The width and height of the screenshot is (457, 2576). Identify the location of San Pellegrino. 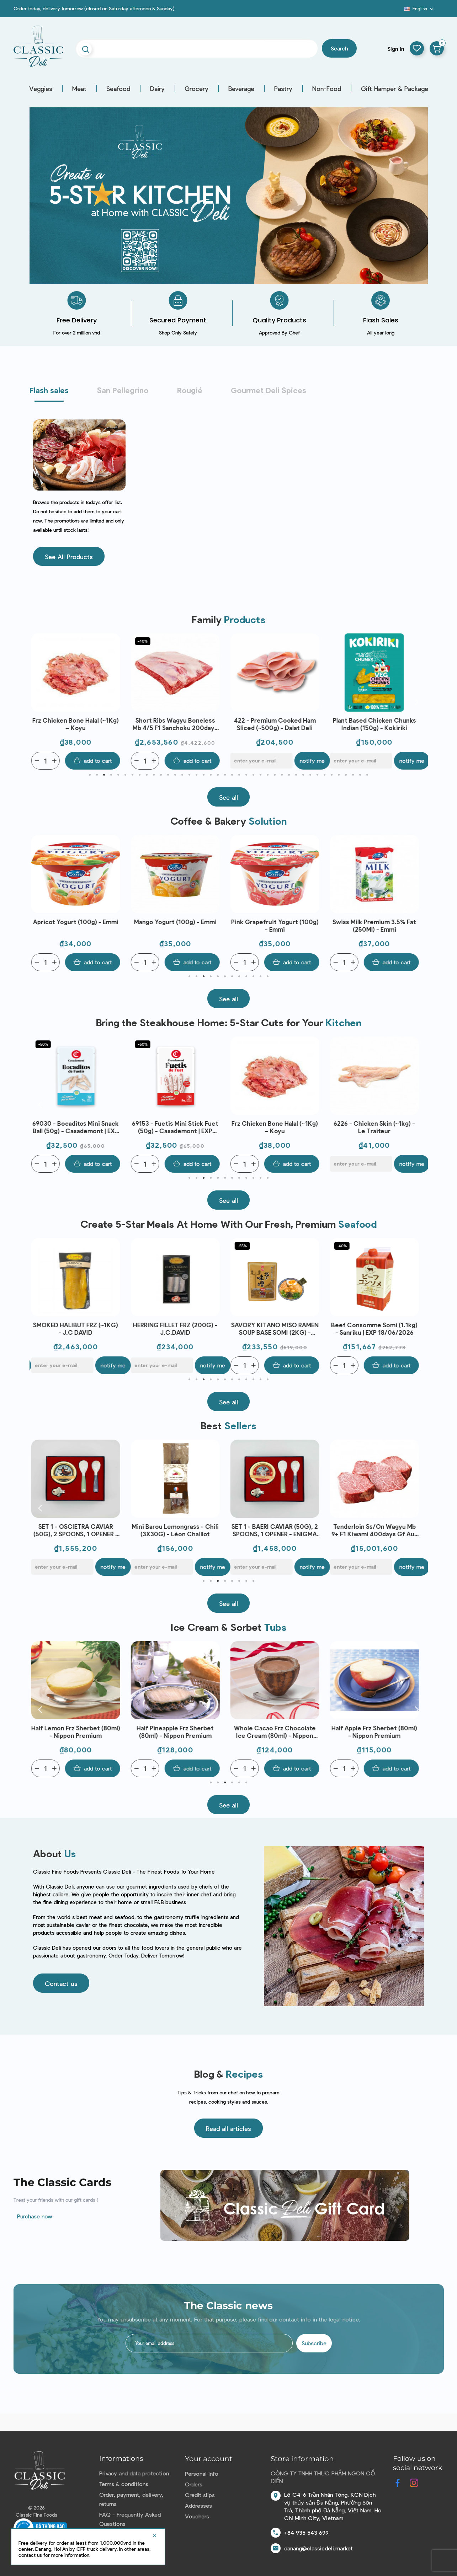
(123, 390).